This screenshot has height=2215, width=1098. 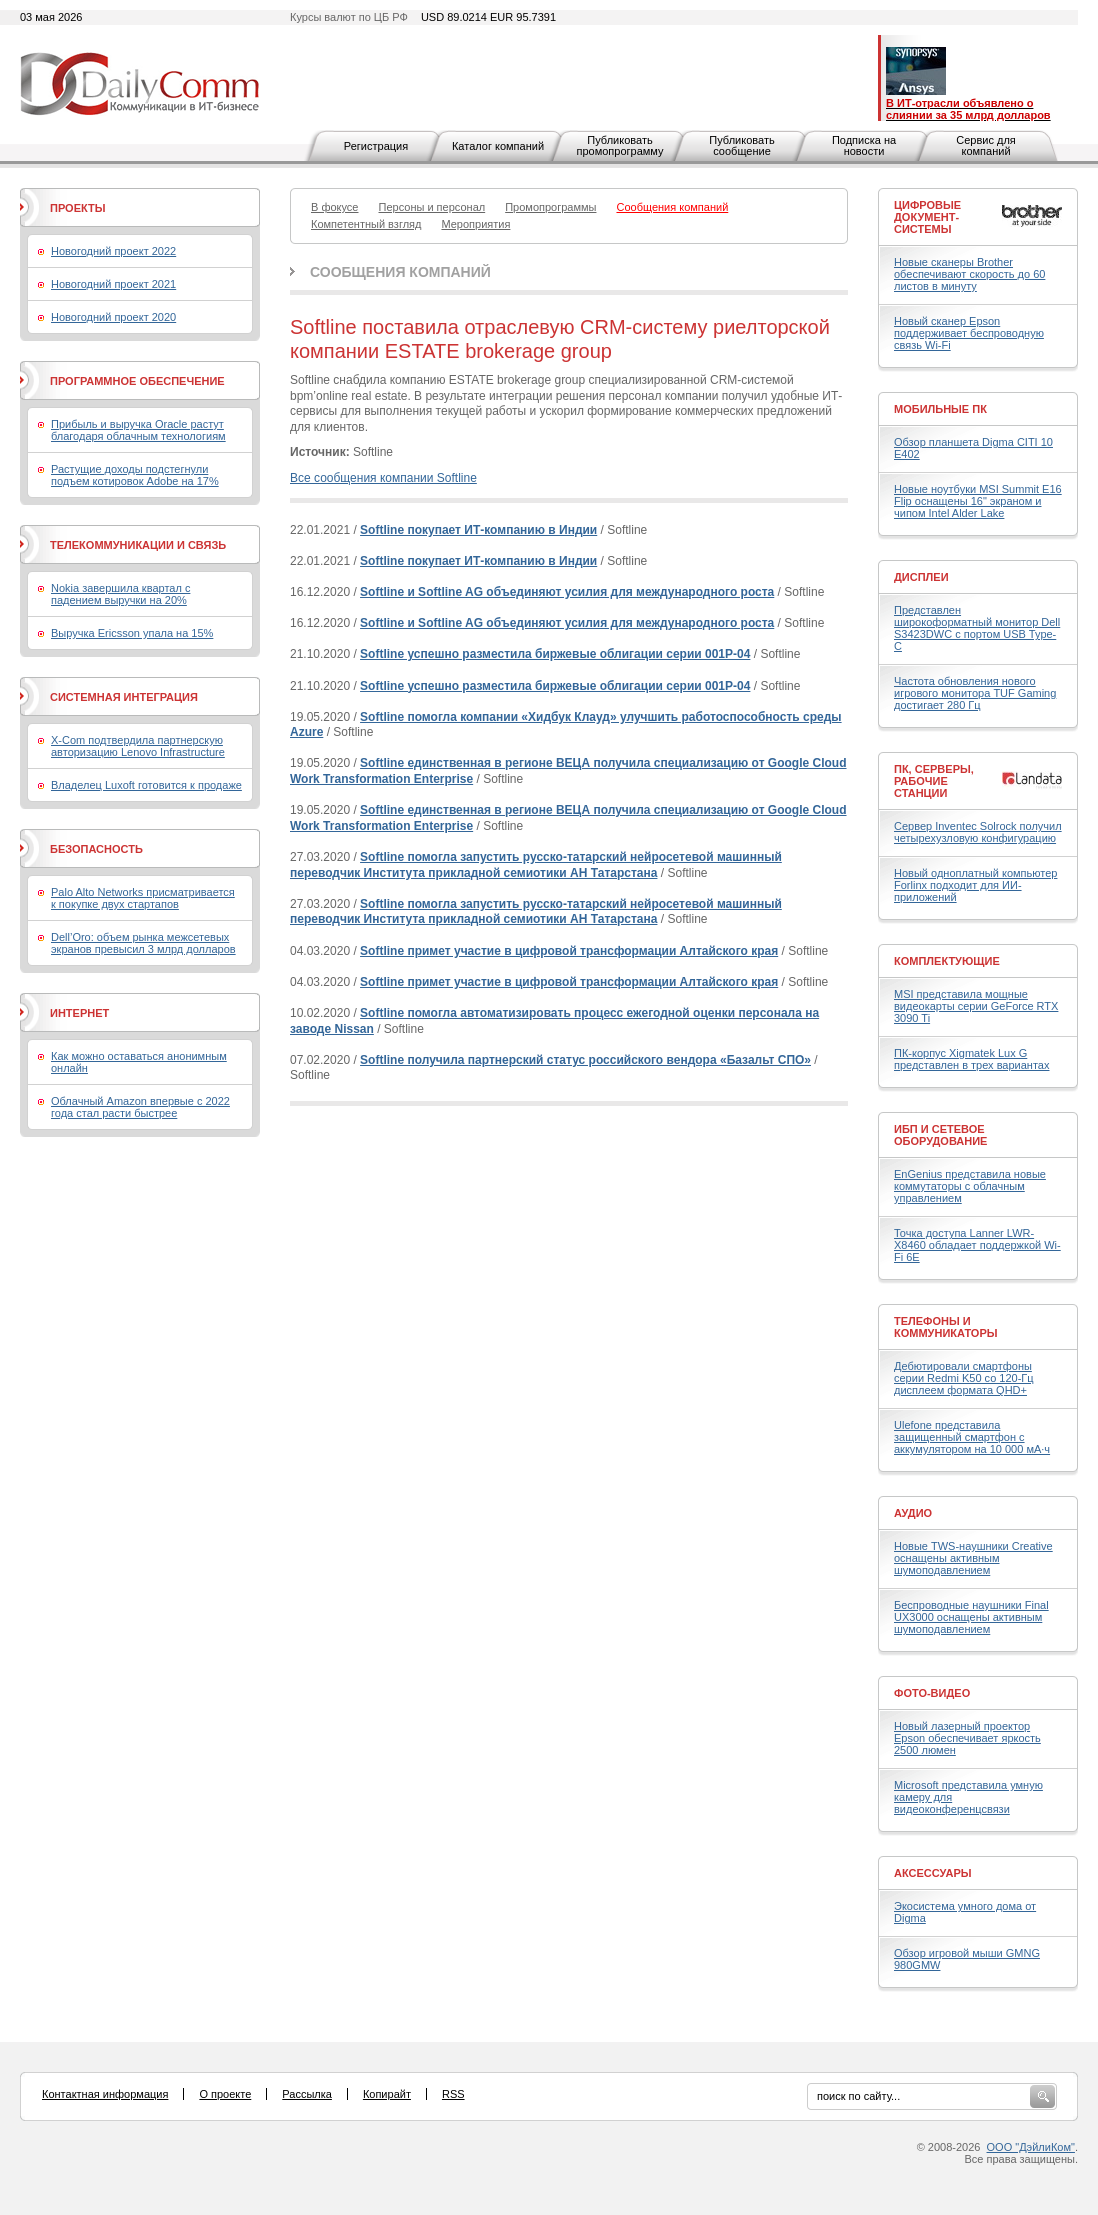 What do you see at coordinates (135, 475) in the screenshot?
I see `Растущие доходы подстегнули подъем котировок Adobe на 17%` at bounding box center [135, 475].